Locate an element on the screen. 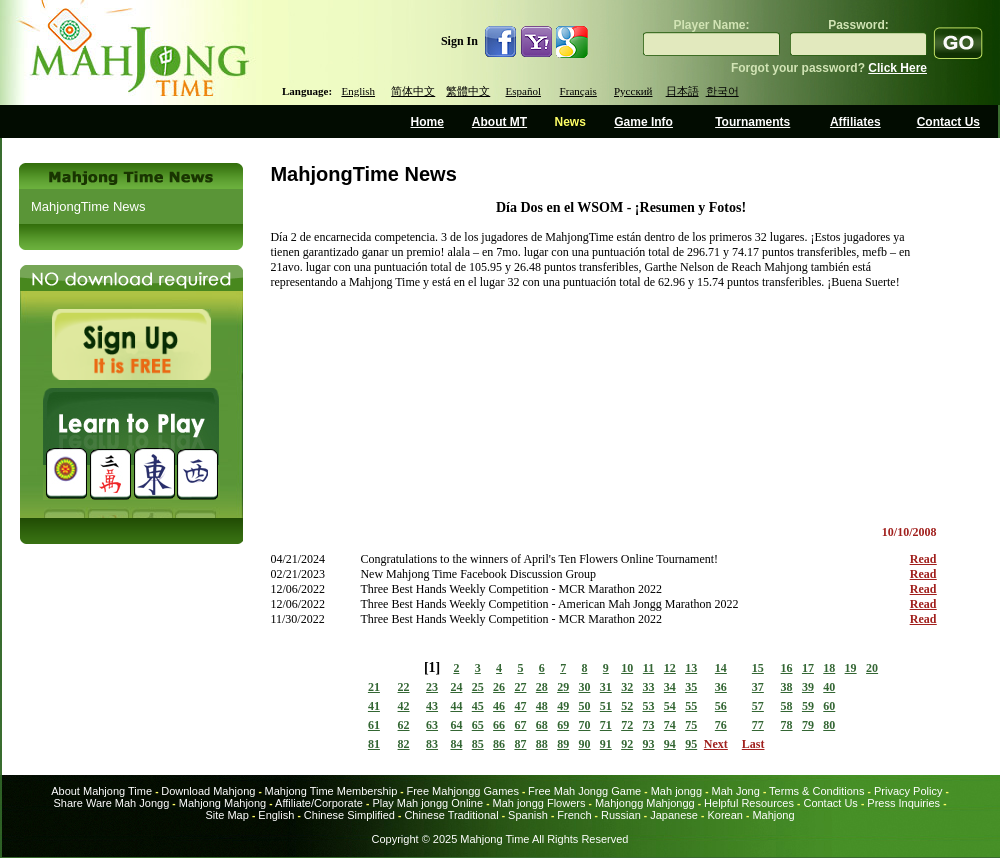 The height and width of the screenshot is (858, 1000). Spanish is located at coordinates (528, 815).